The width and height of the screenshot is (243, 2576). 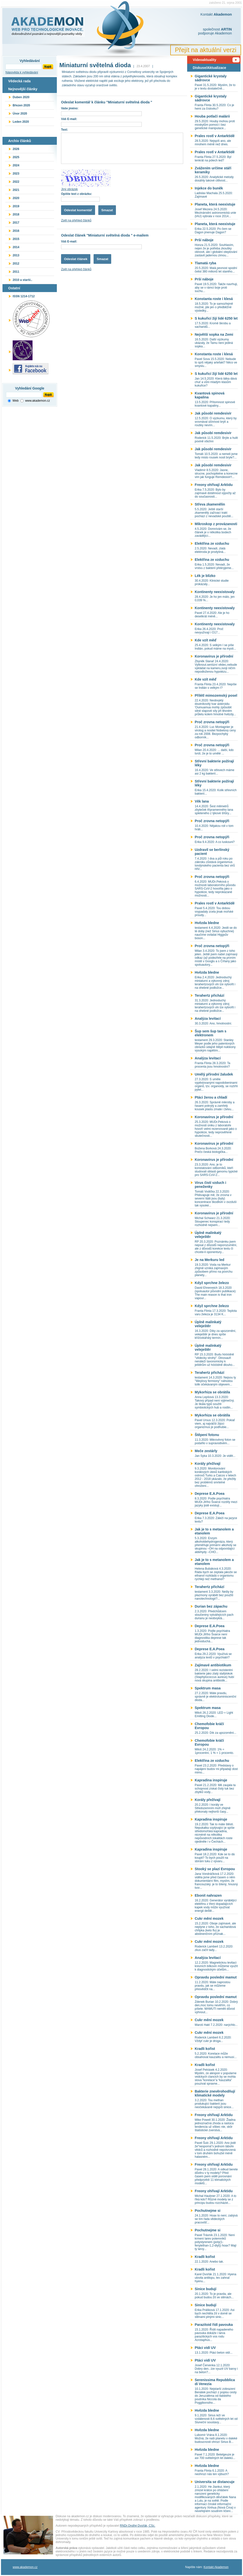 What do you see at coordinates (216, 1902) in the screenshot?
I see `16.2.2020: Generátor vyrábějící elektřinu z tření dopadajících kapek vody může využívat energii deště...` at bounding box center [216, 1902].